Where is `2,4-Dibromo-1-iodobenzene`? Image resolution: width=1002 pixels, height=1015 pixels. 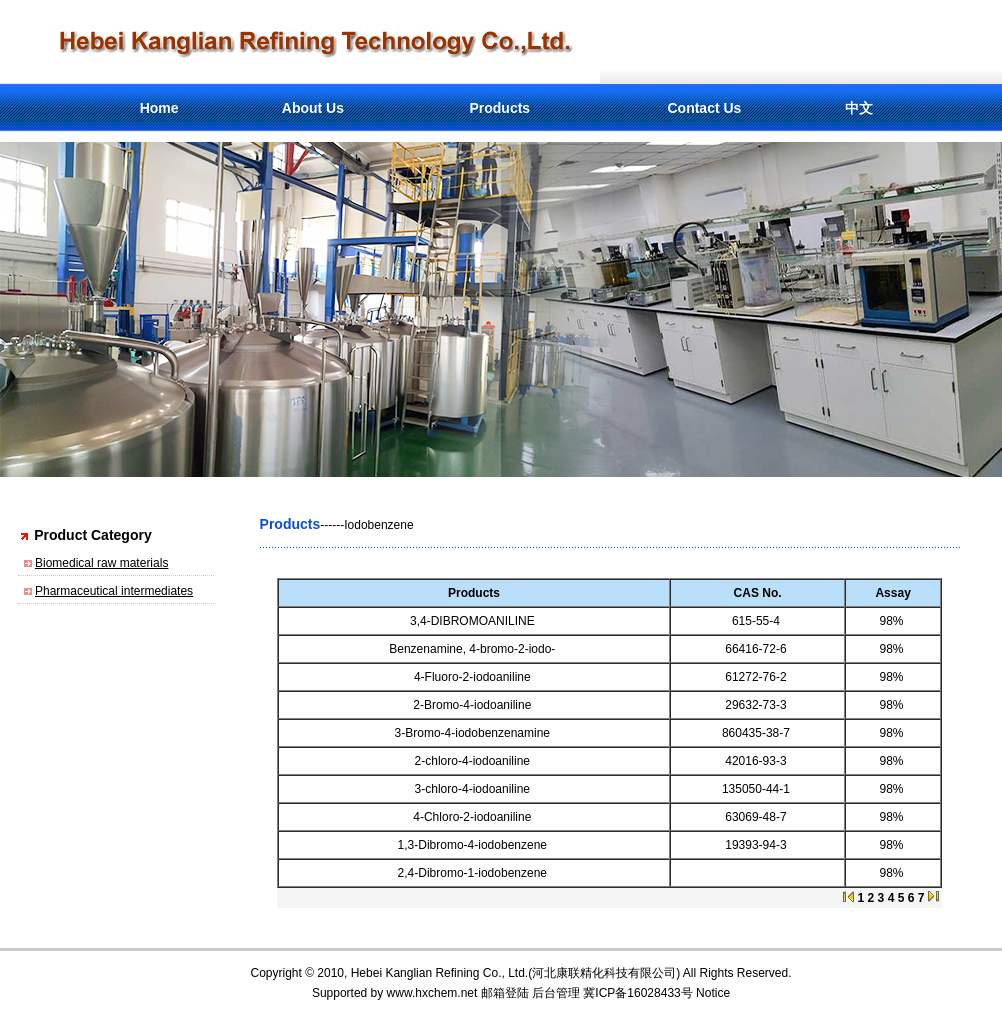 2,4-Dibromo-1-iodobenzene is located at coordinates (474, 873).